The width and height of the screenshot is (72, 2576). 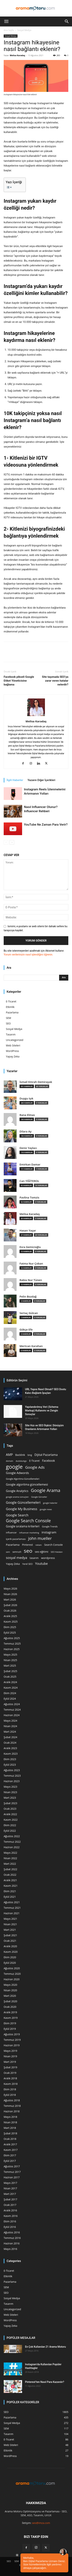 I want to click on Eylül 2022, so click(x=10, y=1830).